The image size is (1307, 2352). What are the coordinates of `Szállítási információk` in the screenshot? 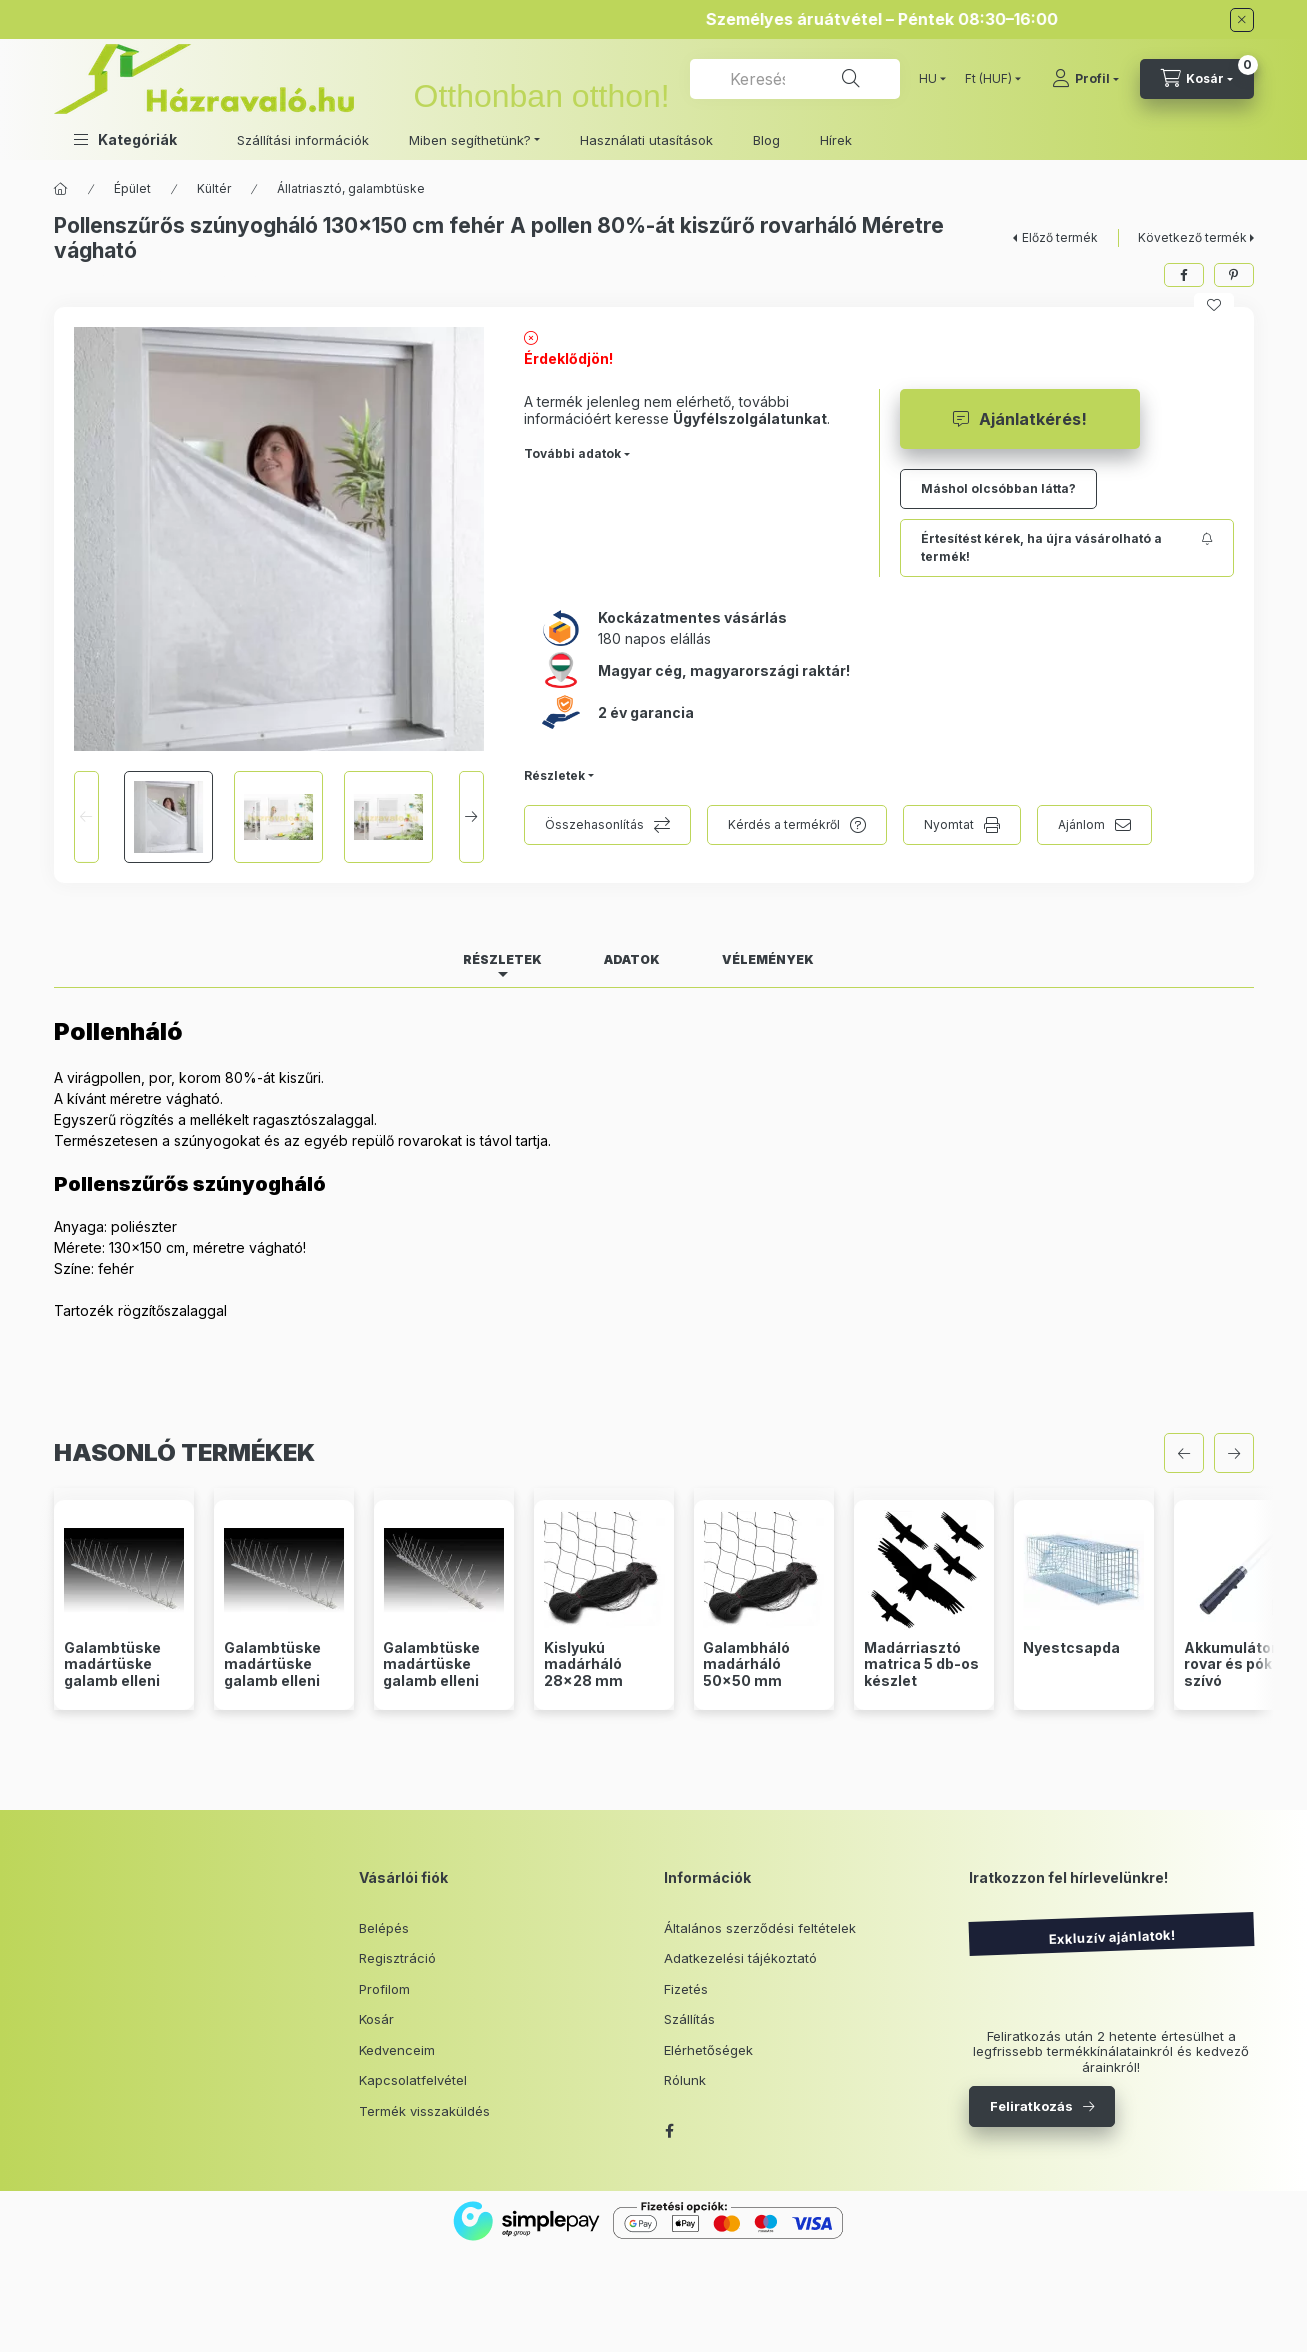 It's located at (303, 140).